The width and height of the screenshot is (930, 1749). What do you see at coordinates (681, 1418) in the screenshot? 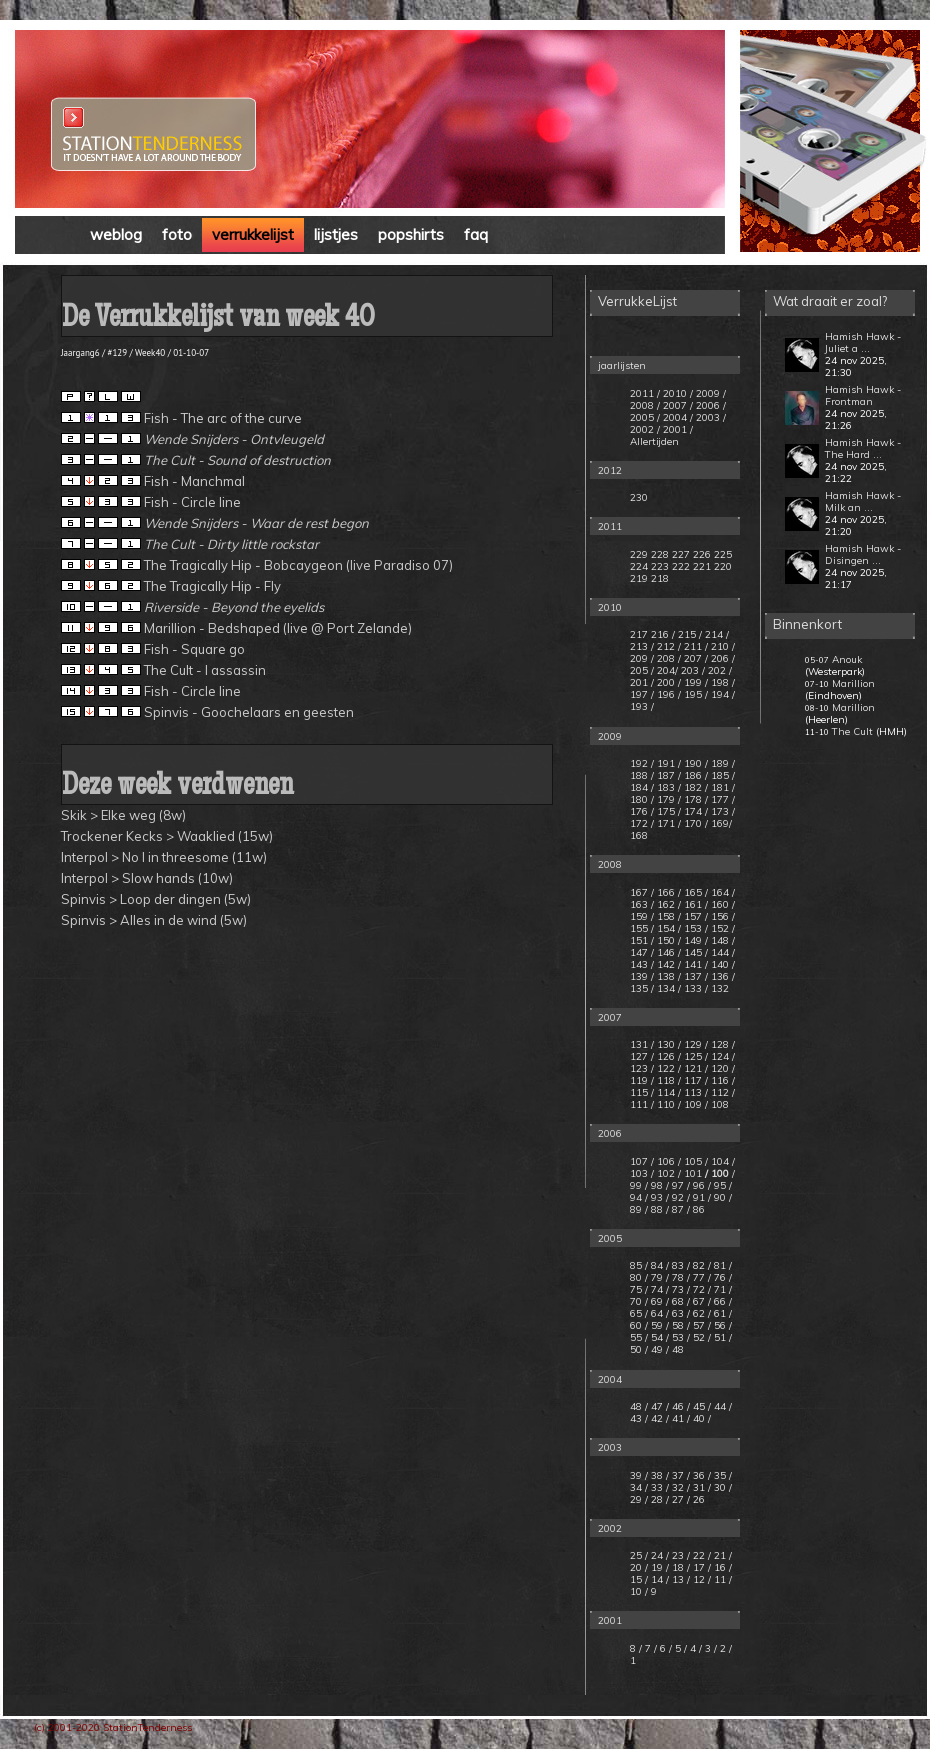
I see `41 /` at bounding box center [681, 1418].